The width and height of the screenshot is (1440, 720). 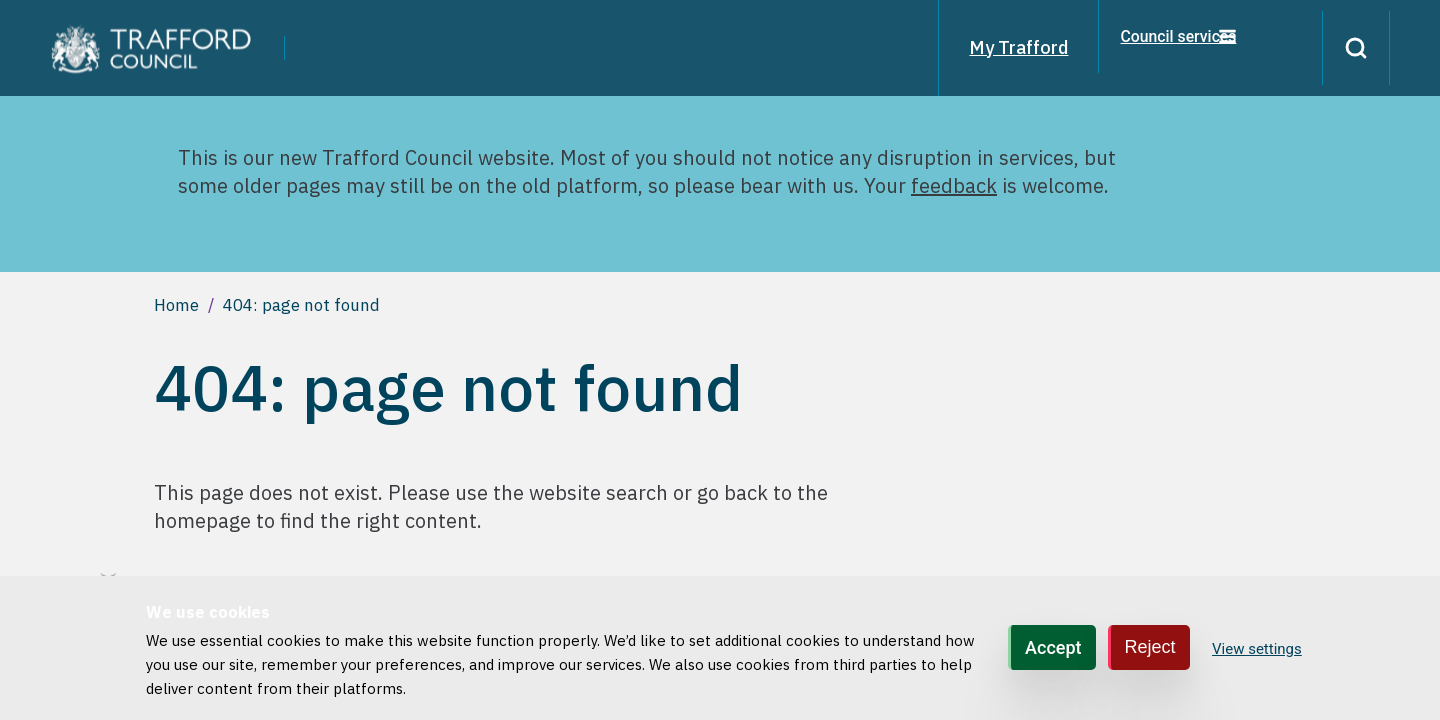 I want to click on View settings, so click(x=1257, y=649).